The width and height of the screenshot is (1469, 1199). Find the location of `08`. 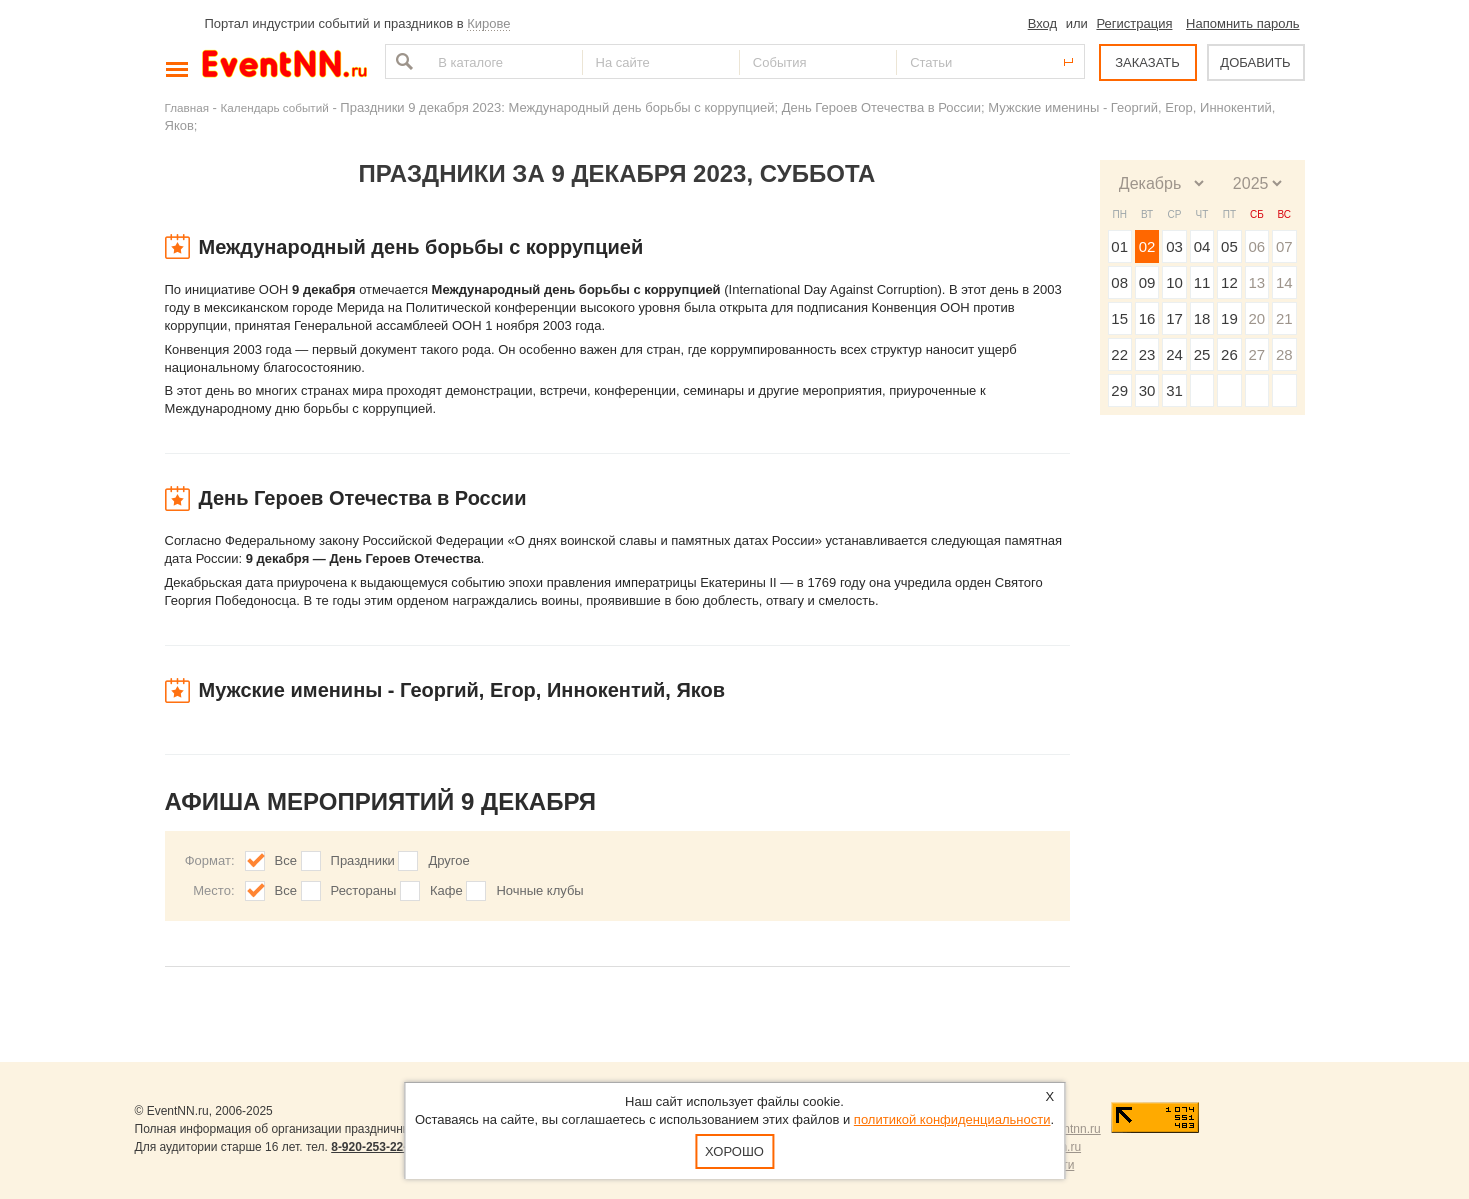

08 is located at coordinates (1119, 282).